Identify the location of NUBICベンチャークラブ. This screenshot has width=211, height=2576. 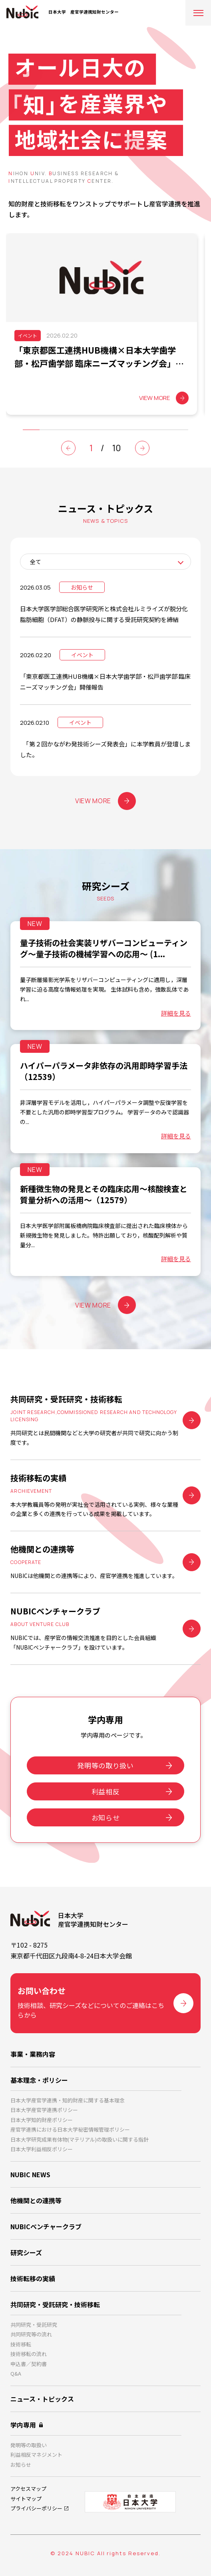
(46, 2226).